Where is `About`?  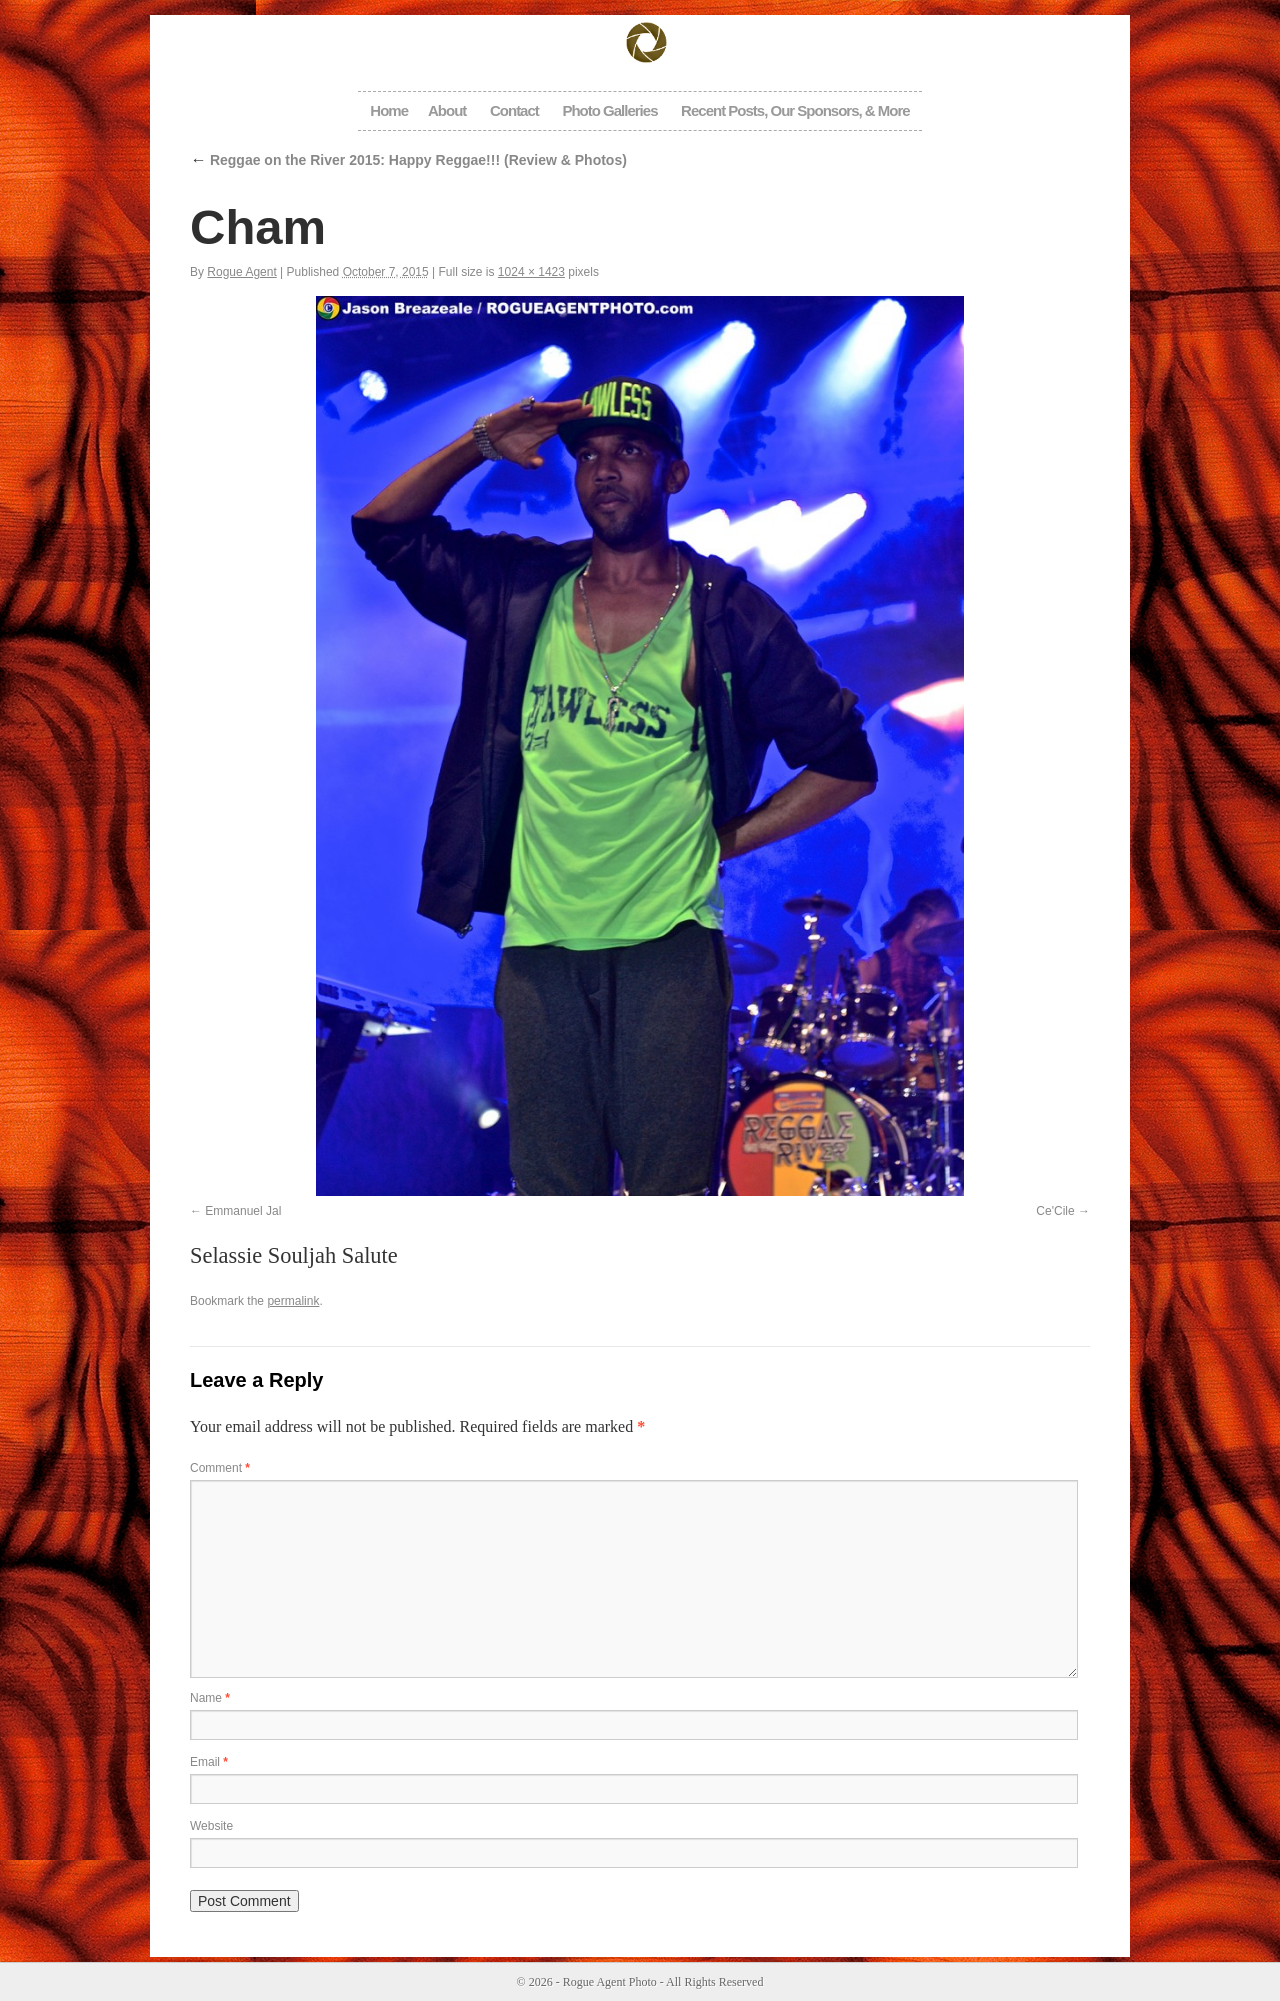
About is located at coordinates (447, 110).